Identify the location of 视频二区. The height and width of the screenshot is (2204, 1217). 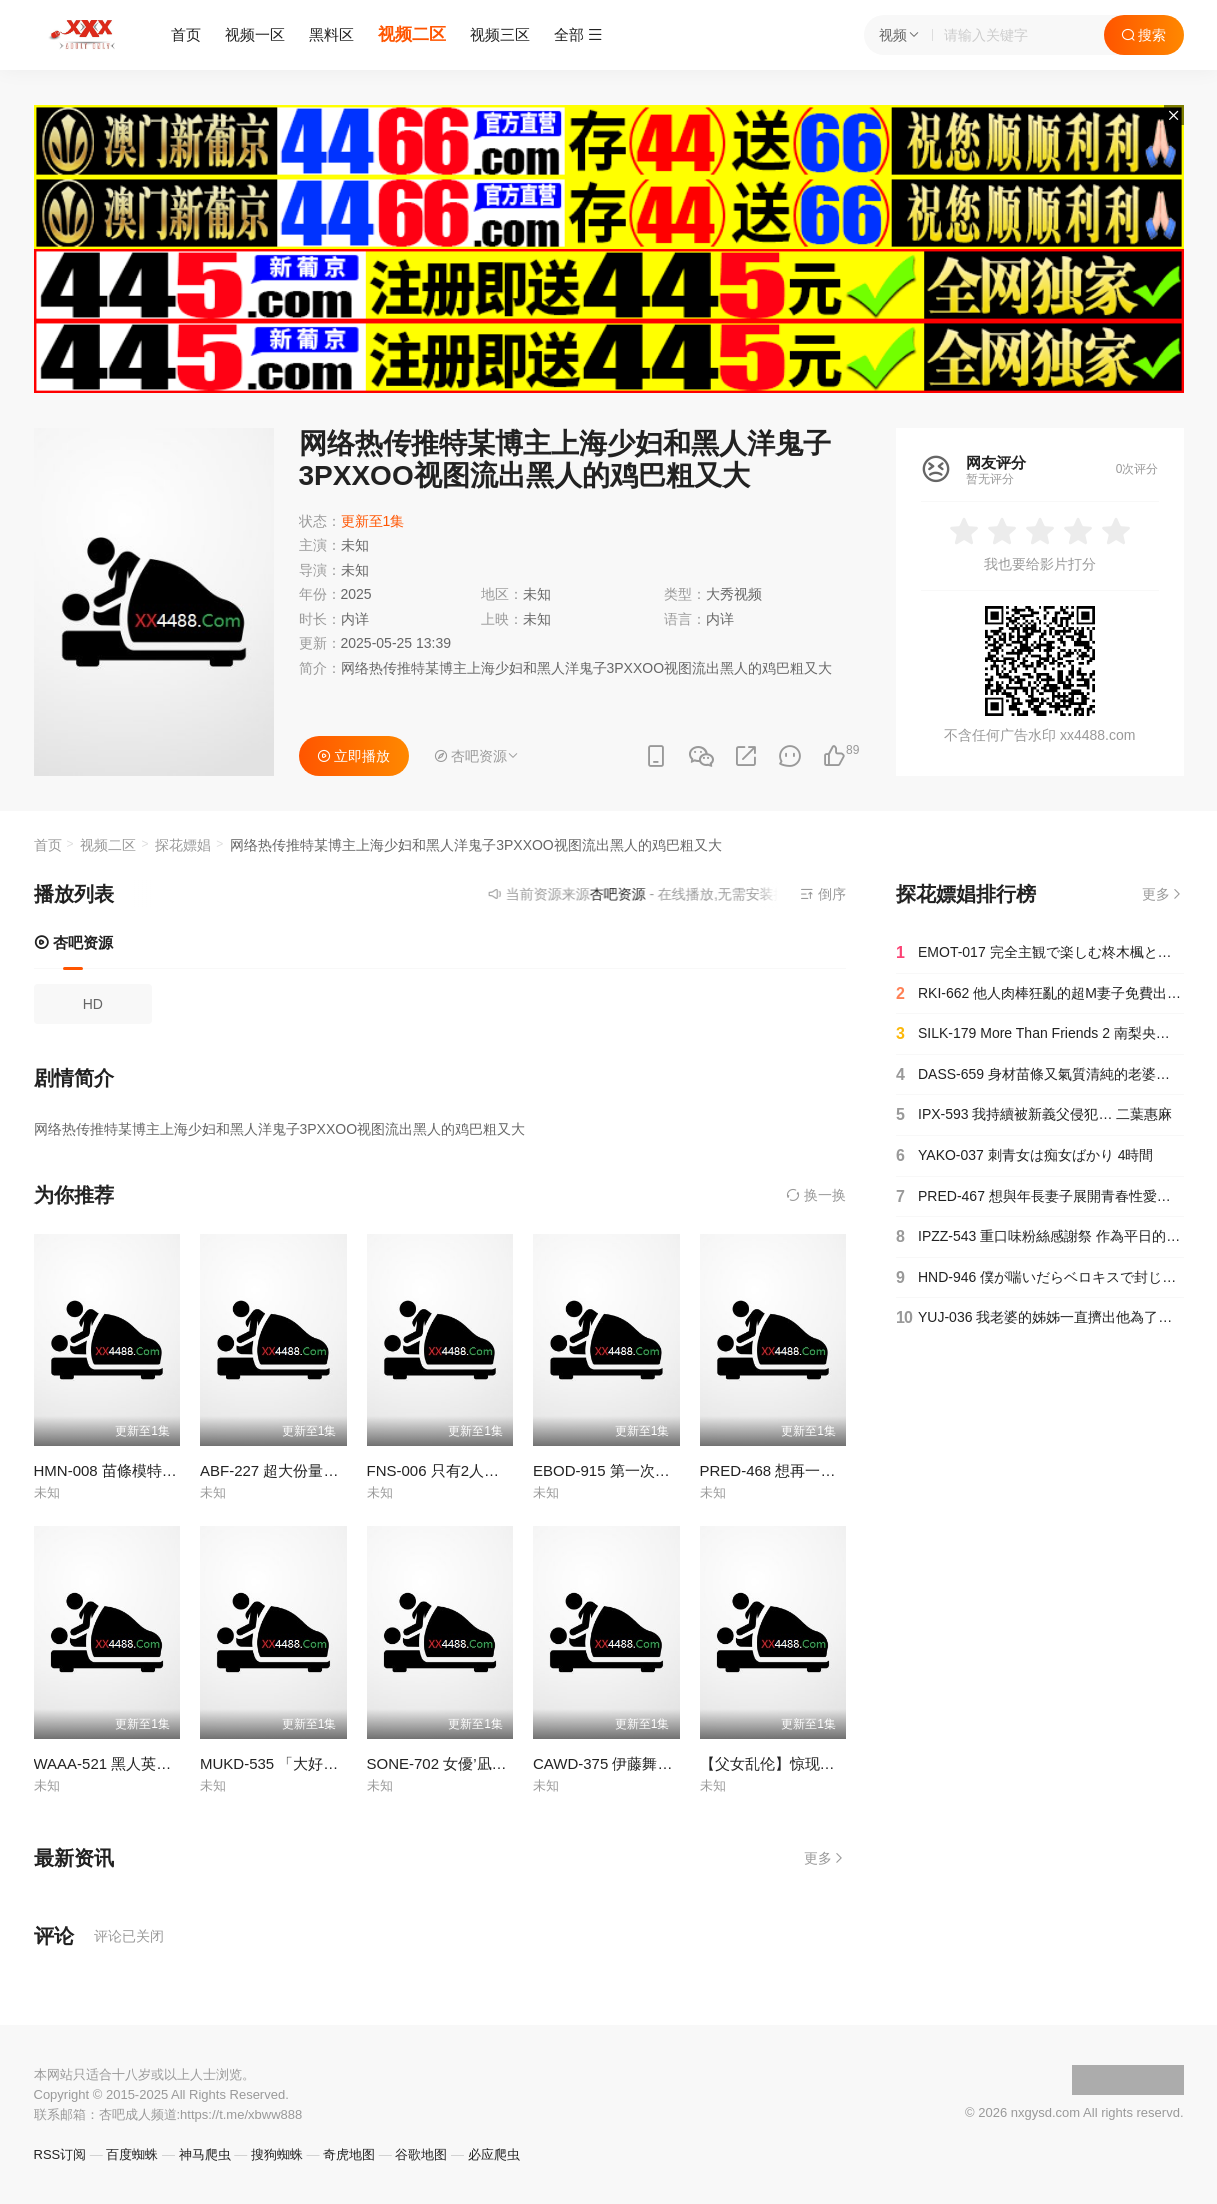
(412, 34).